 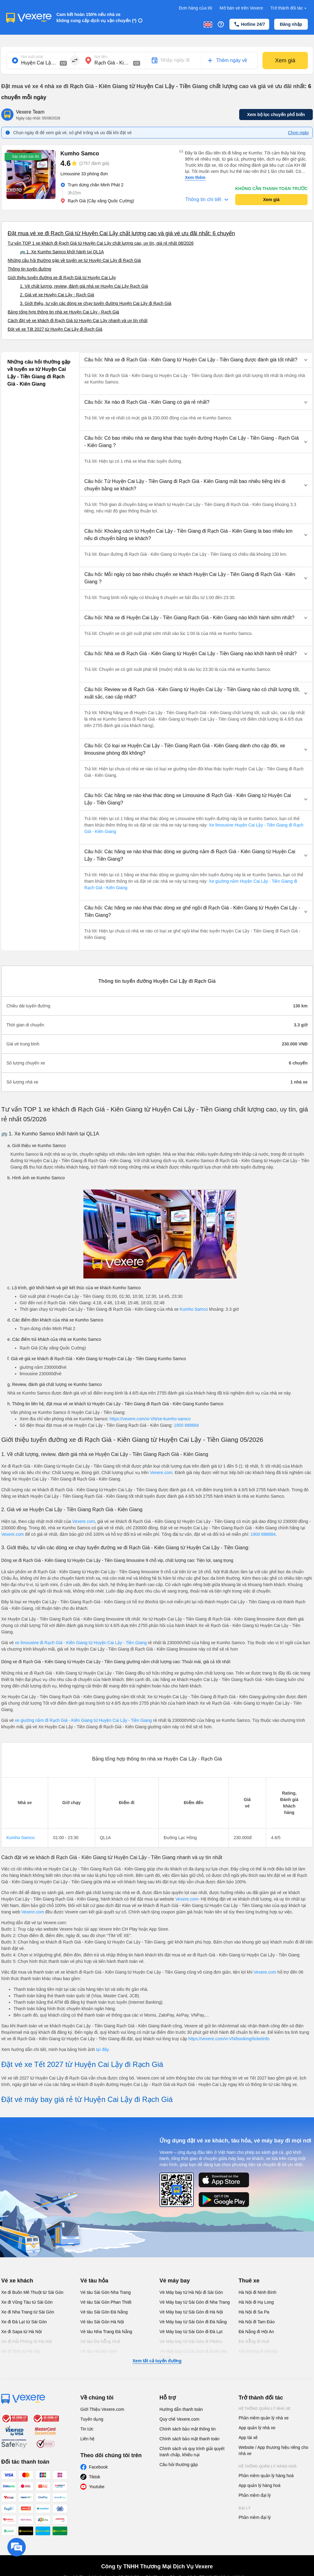 I want to click on Xe đi Vũng Tàu từ Sài Gòn, so click(x=27, y=2302).